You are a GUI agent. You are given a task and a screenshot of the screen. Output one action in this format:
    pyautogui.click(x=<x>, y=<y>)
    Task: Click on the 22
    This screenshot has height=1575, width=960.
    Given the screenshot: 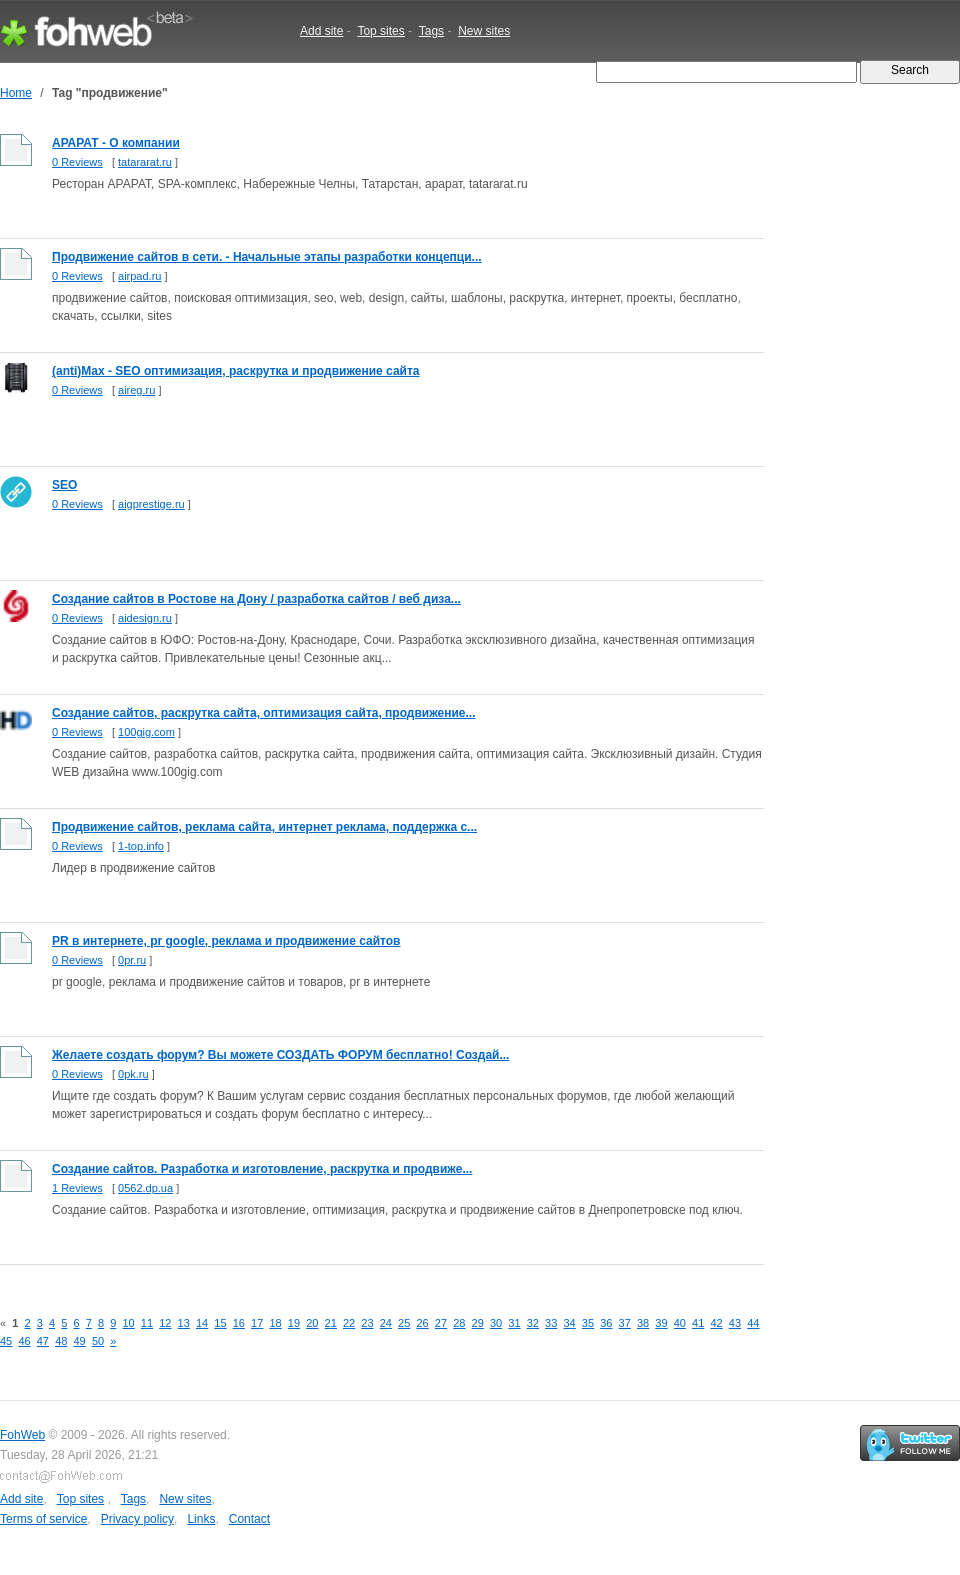 What is the action you would take?
    pyautogui.click(x=349, y=1323)
    